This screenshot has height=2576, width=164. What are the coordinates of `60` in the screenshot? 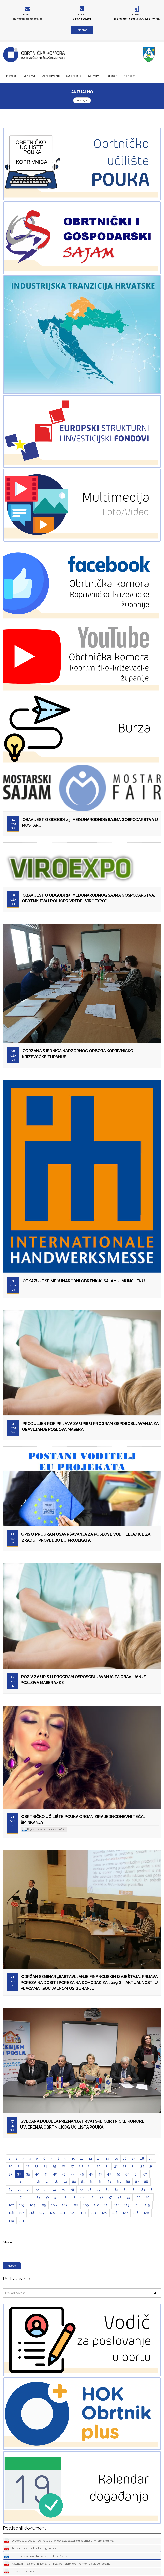 It's located at (74, 2182).